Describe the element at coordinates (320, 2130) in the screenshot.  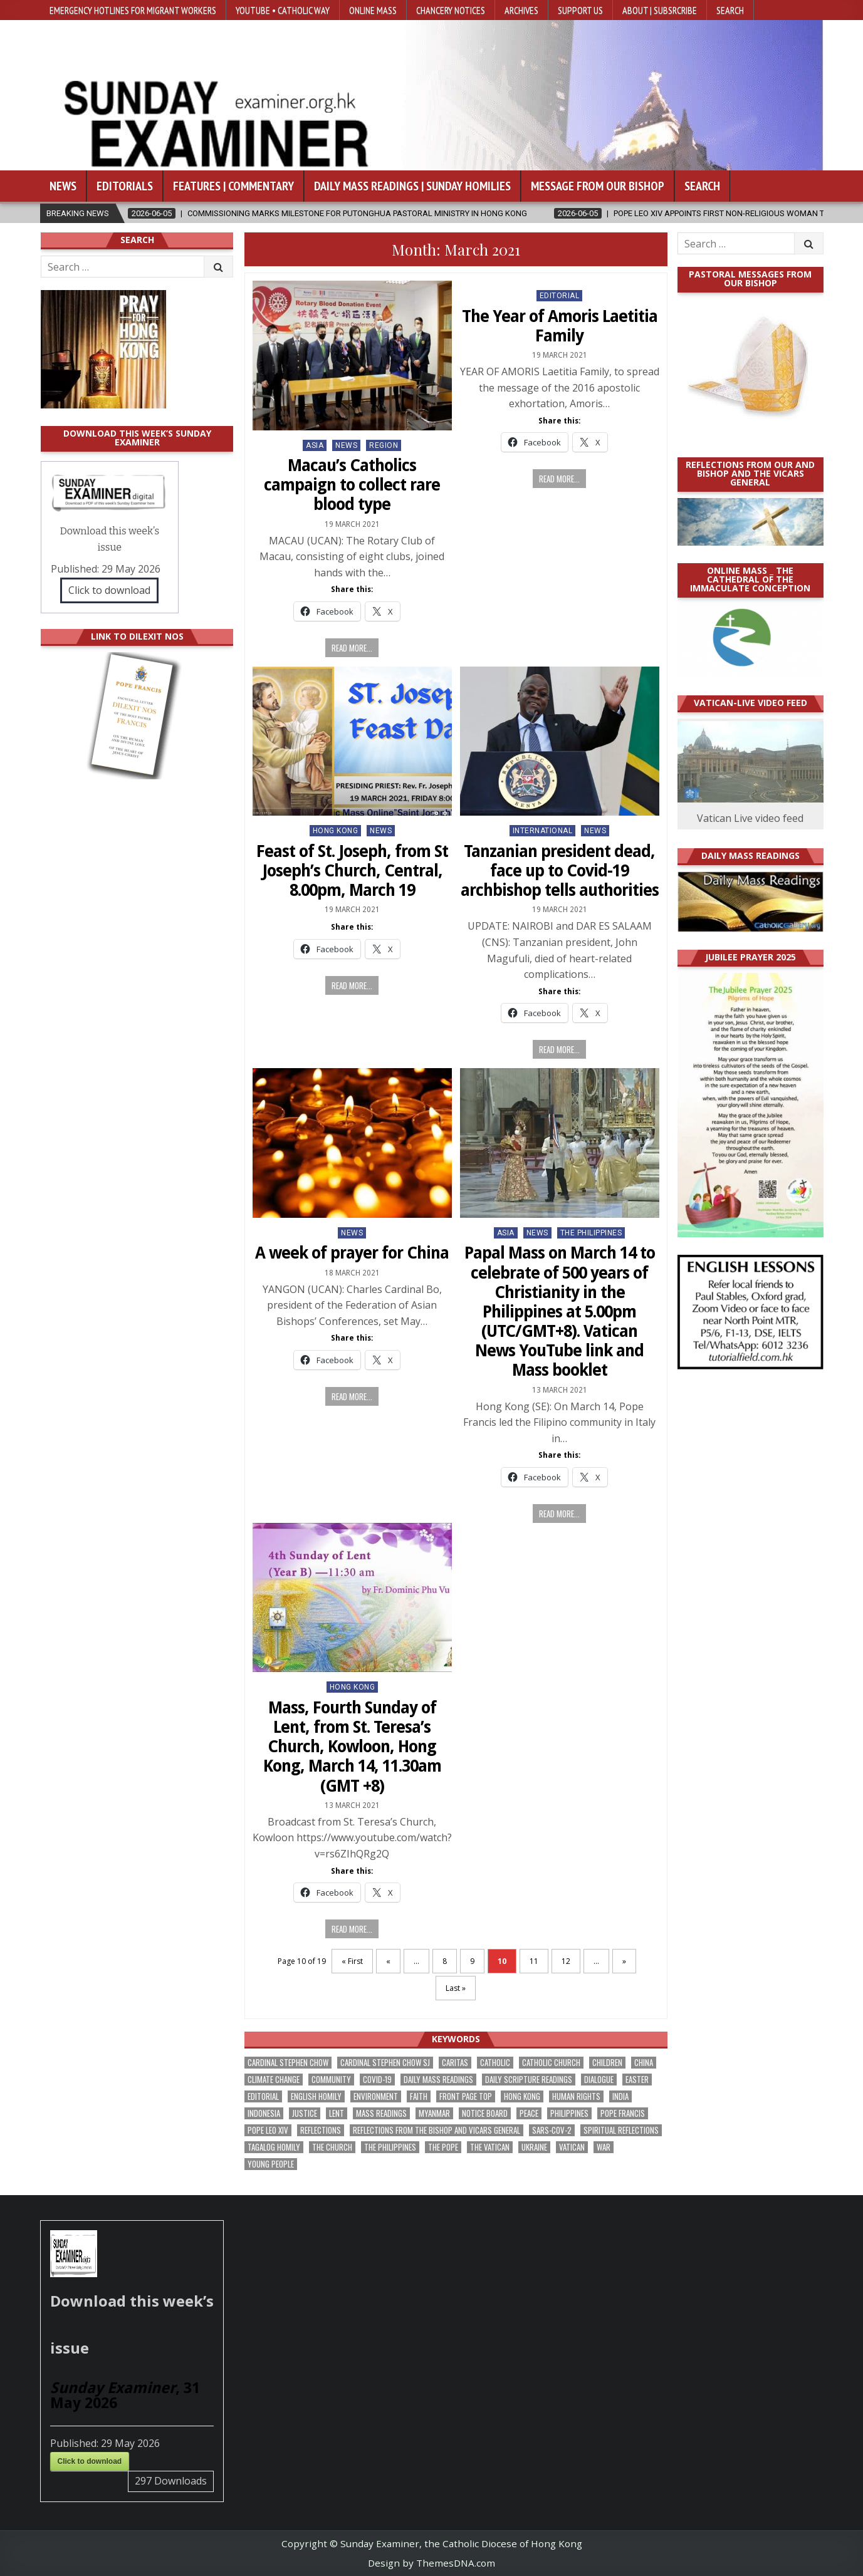
I see `reflections [reflections (246 items)]` at that location.